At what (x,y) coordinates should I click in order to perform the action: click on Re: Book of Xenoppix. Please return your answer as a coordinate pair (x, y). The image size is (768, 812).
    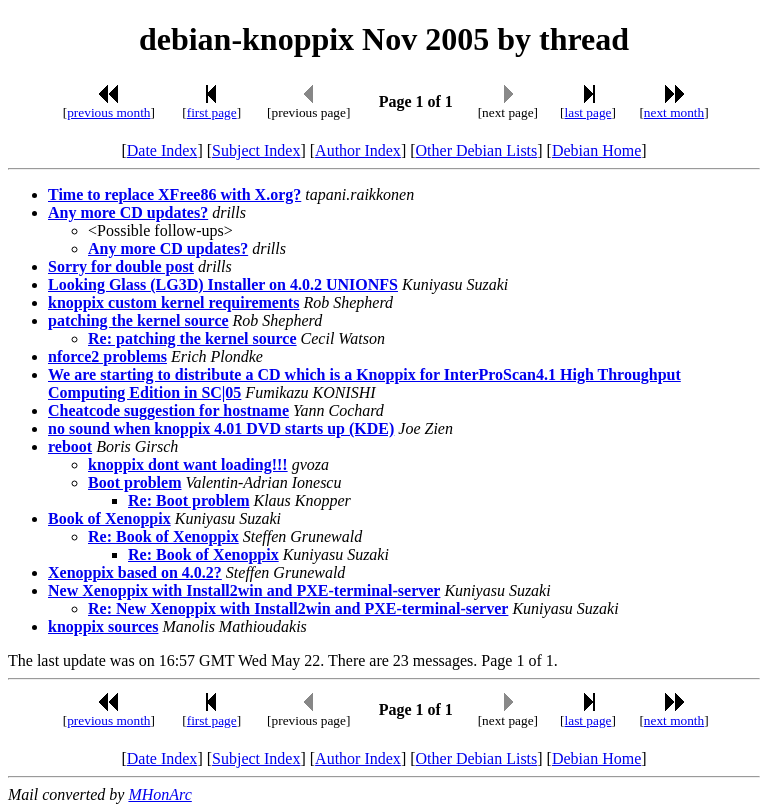
    Looking at the image, I should click on (163, 536).